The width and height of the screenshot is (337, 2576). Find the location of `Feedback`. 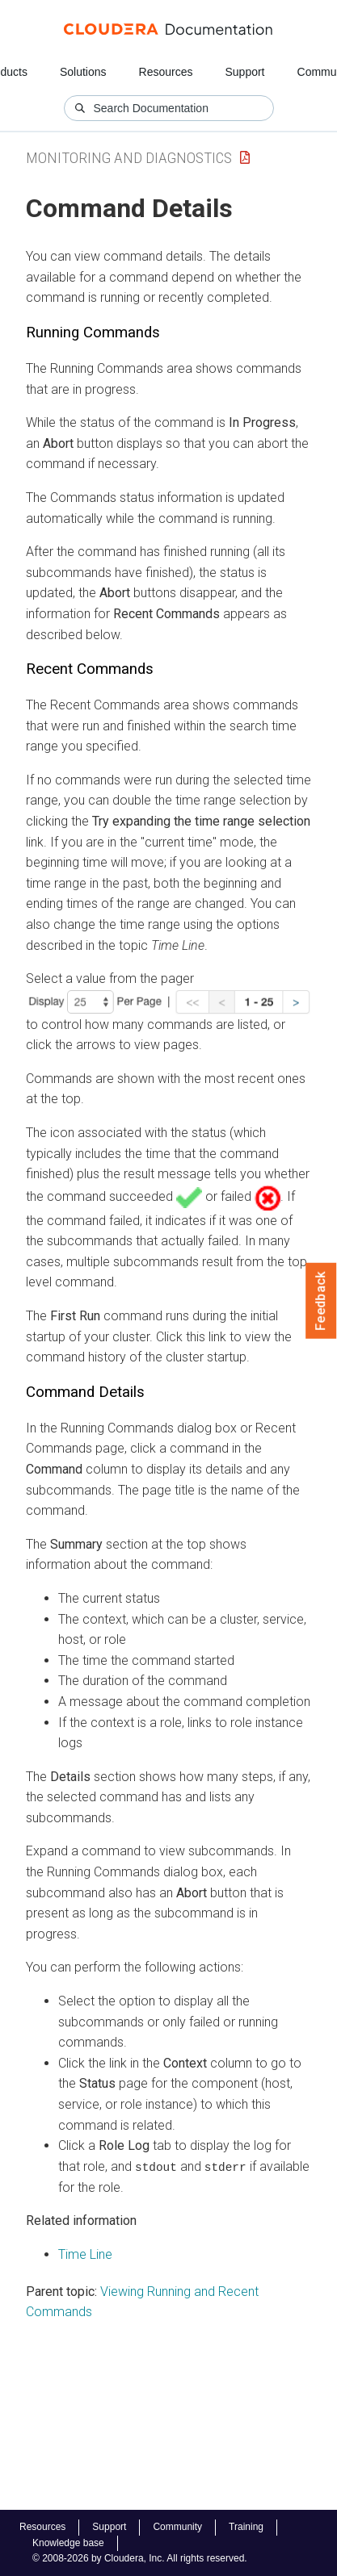

Feedback is located at coordinates (321, 1301).